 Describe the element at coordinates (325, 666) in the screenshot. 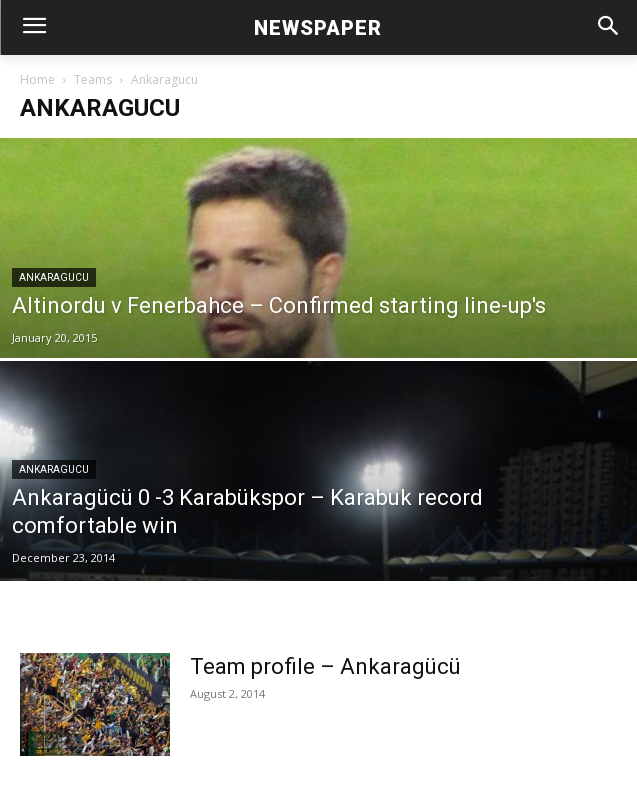

I see `Team profile – Ankaragücü` at that location.